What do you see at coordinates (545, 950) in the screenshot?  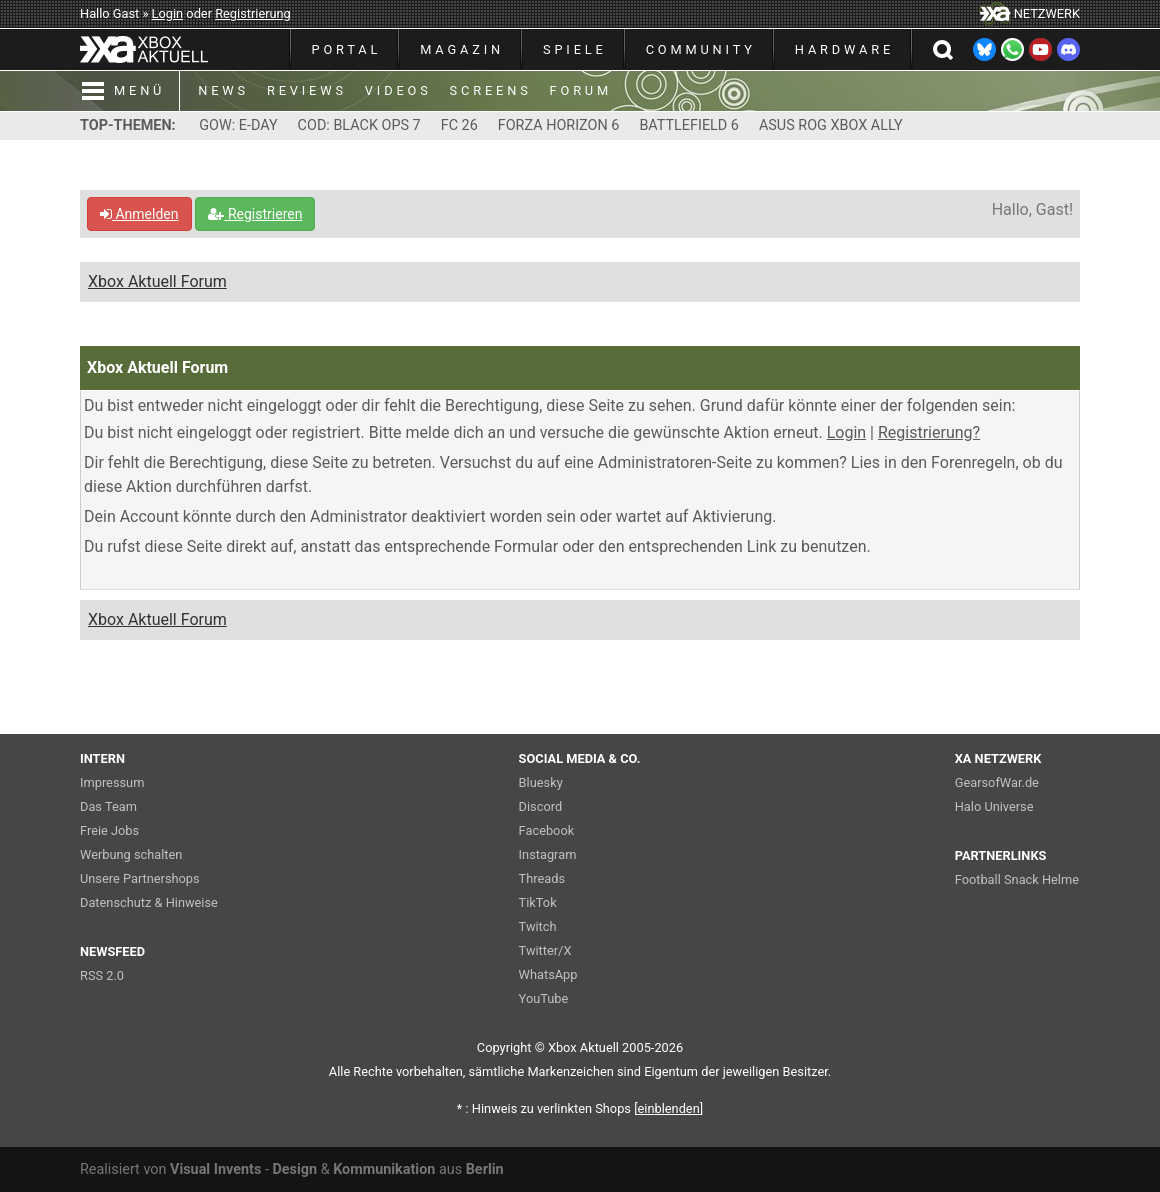 I see `Twitter/X` at bounding box center [545, 950].